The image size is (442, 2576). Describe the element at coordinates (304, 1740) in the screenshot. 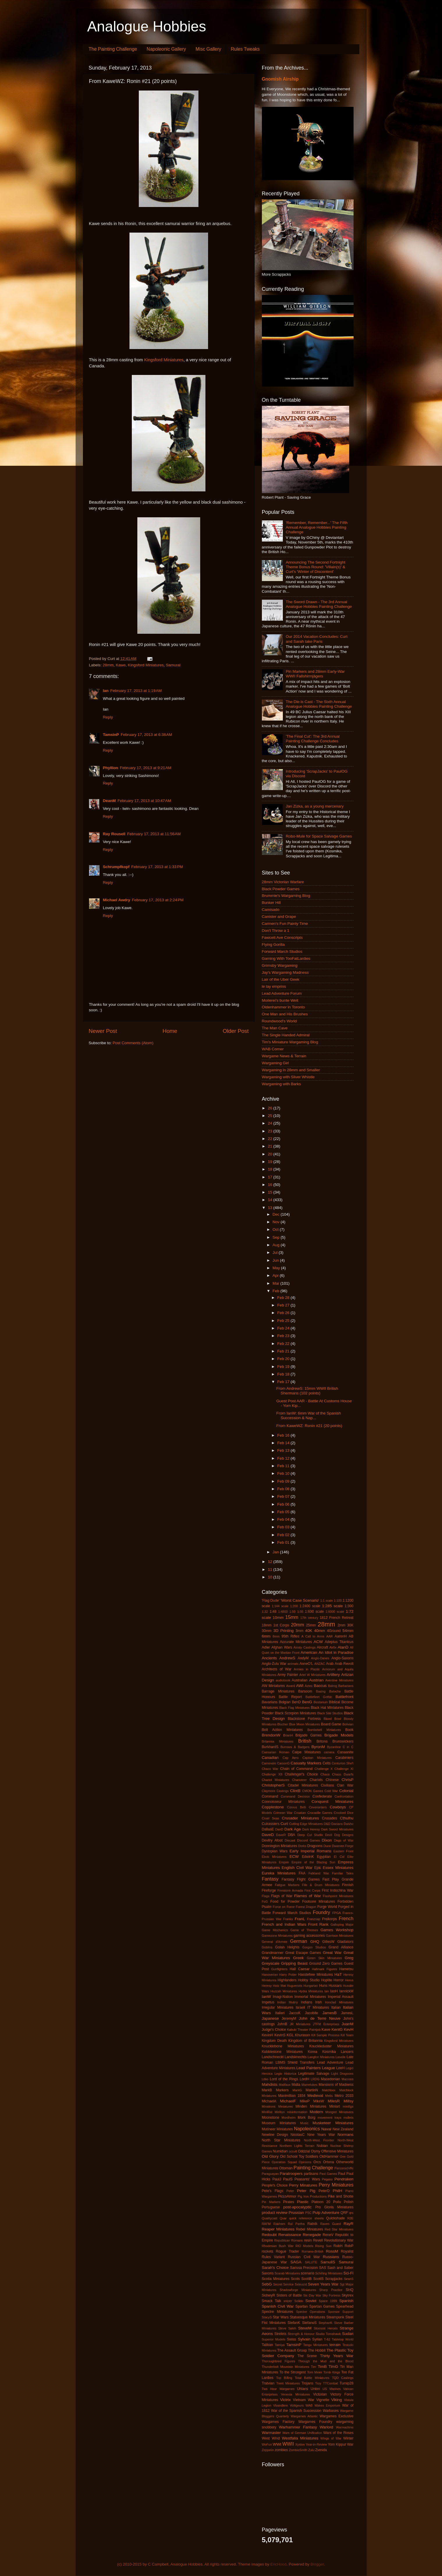

I see `British` at that location.